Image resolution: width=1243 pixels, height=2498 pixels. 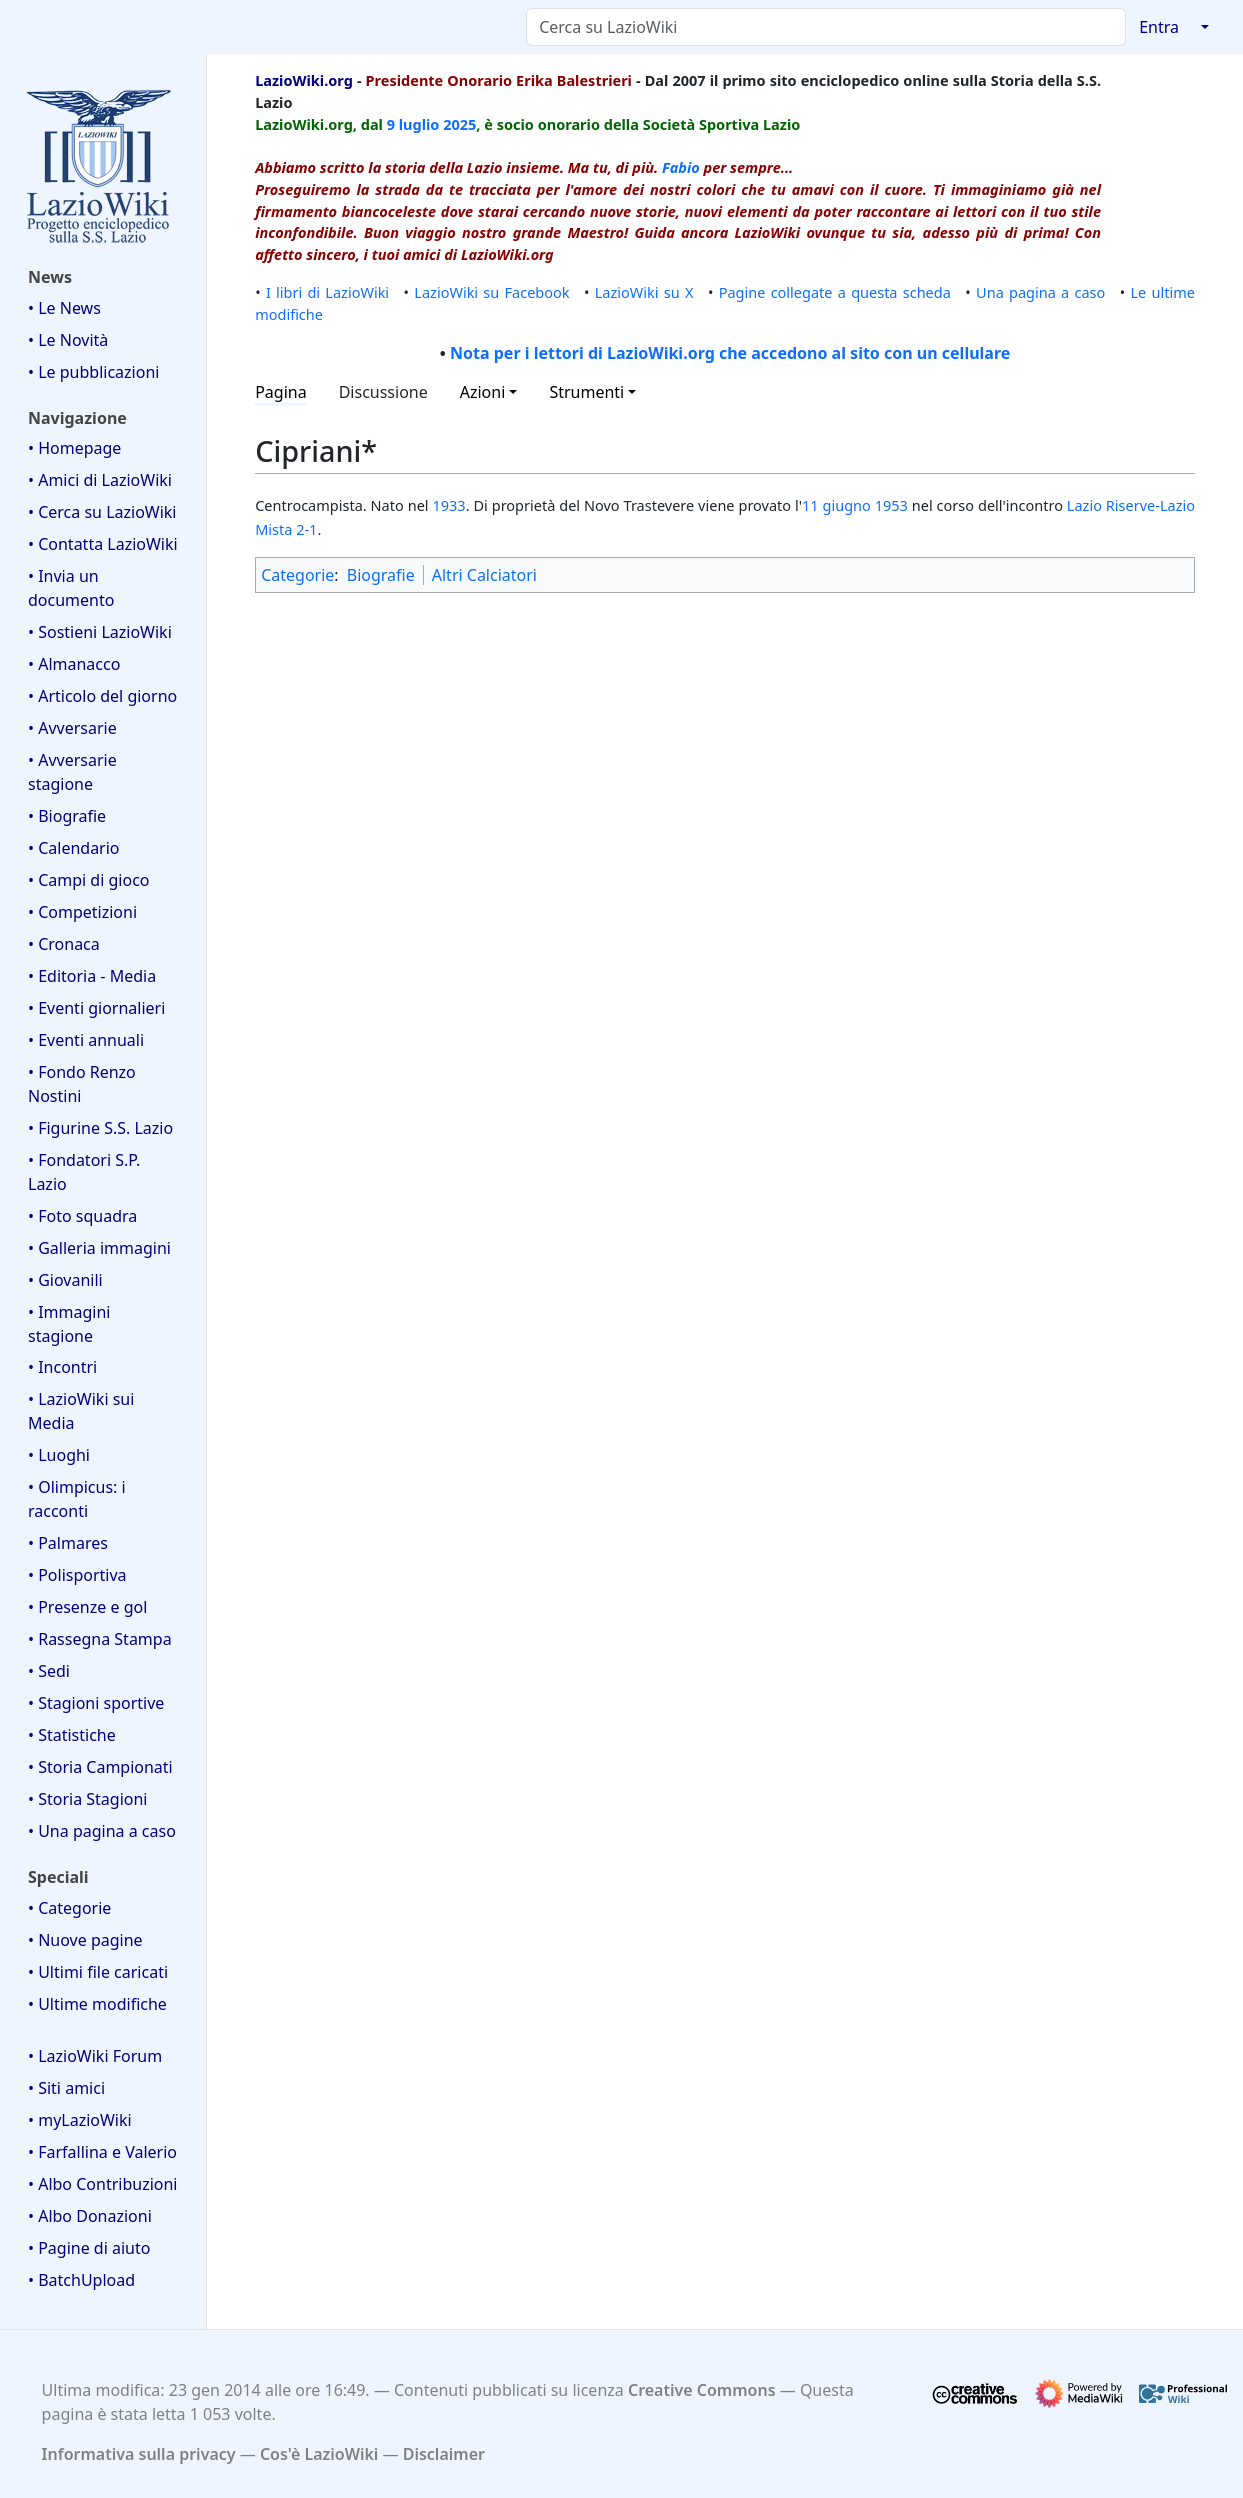 I want to click on • Olimpicus: i racconti, so click(x=77, y=1499).